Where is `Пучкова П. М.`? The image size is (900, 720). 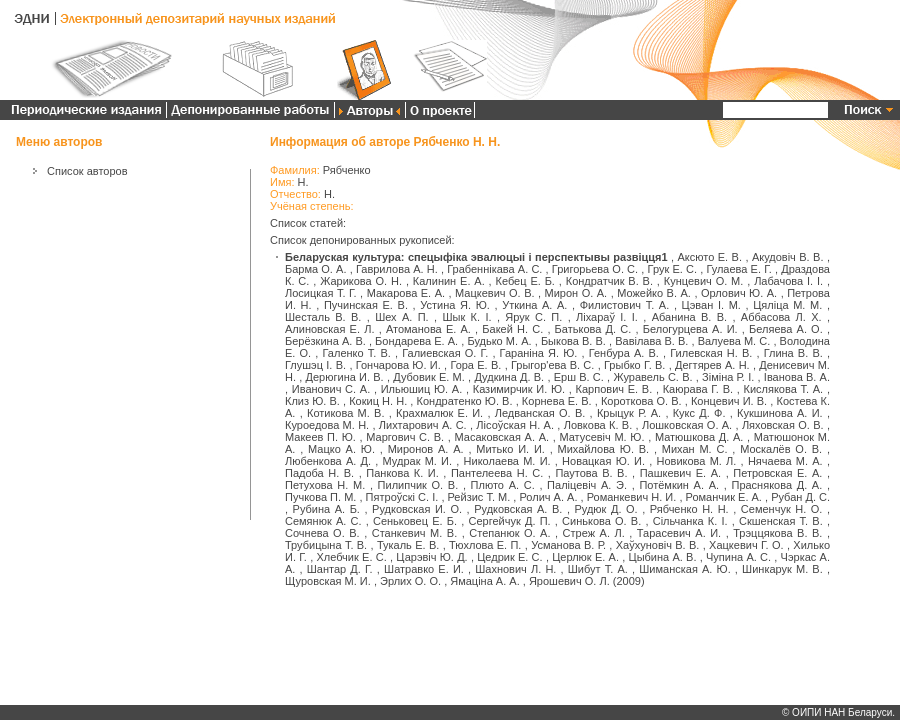
Пучкова П. М. is located at coordinates (320, 497).